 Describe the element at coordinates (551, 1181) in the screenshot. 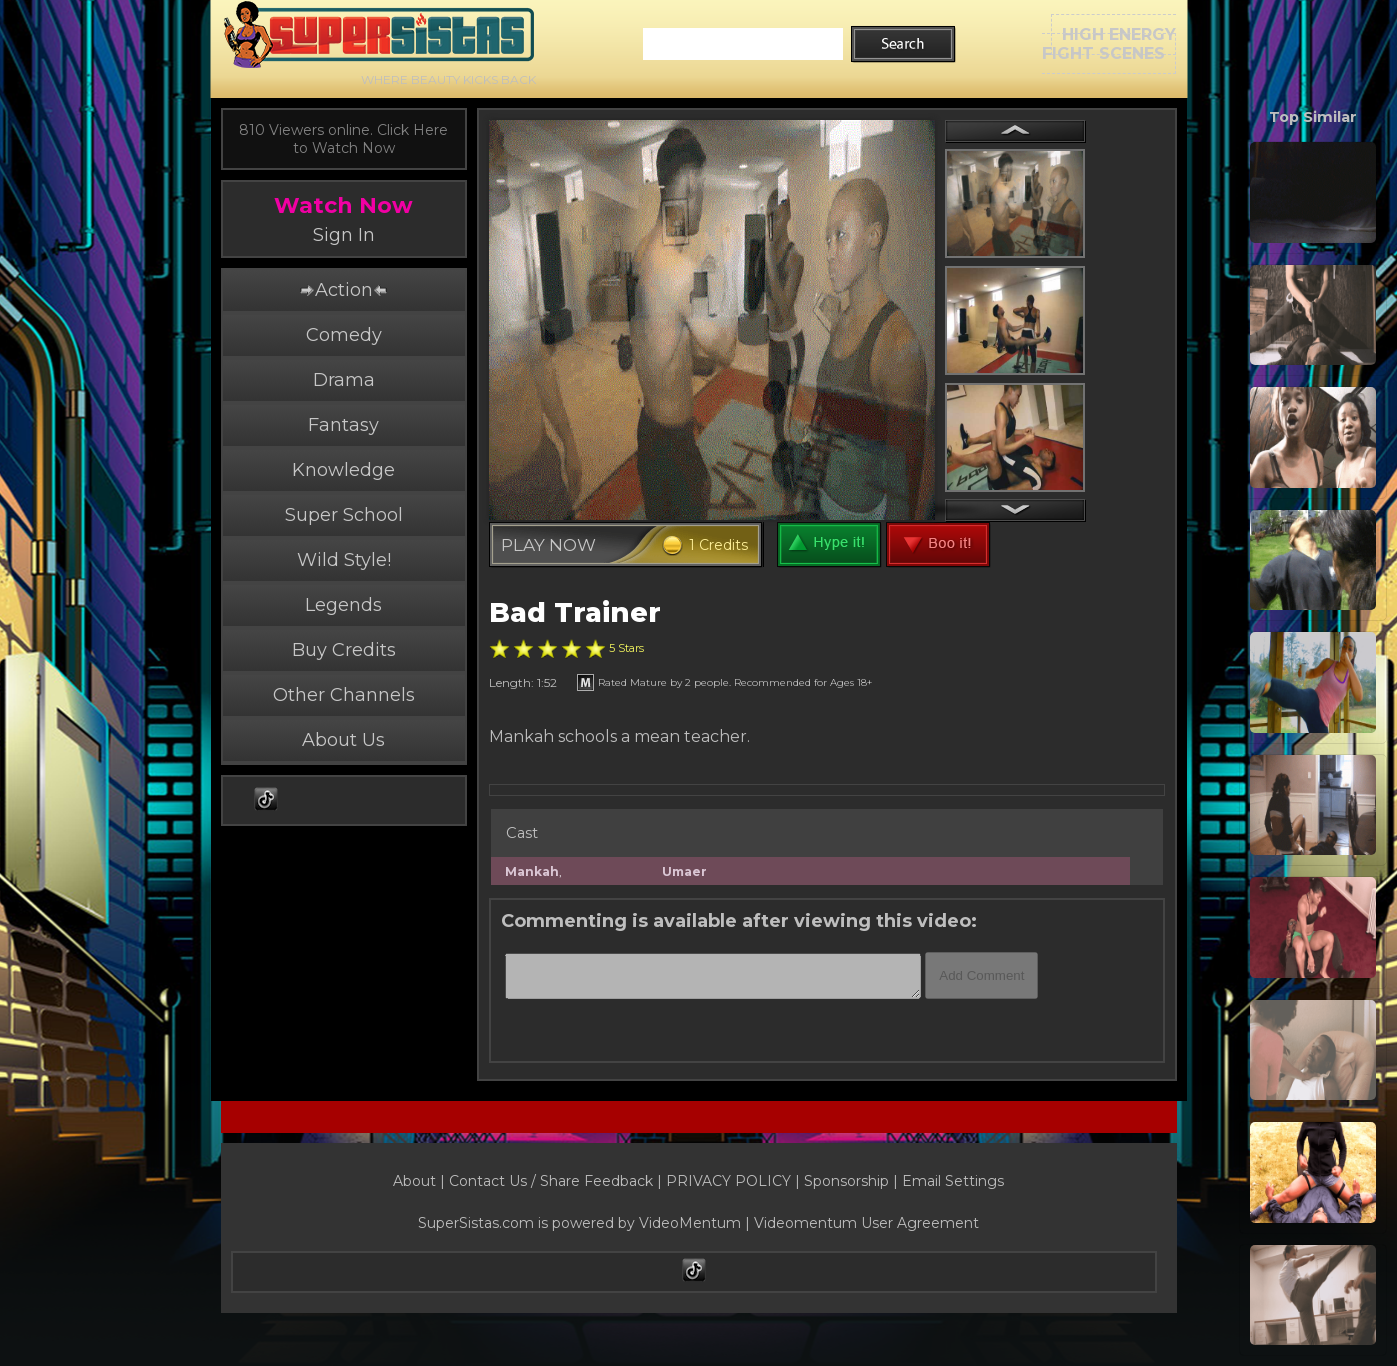

I see `Contact Us / Share Feedback` at that location.